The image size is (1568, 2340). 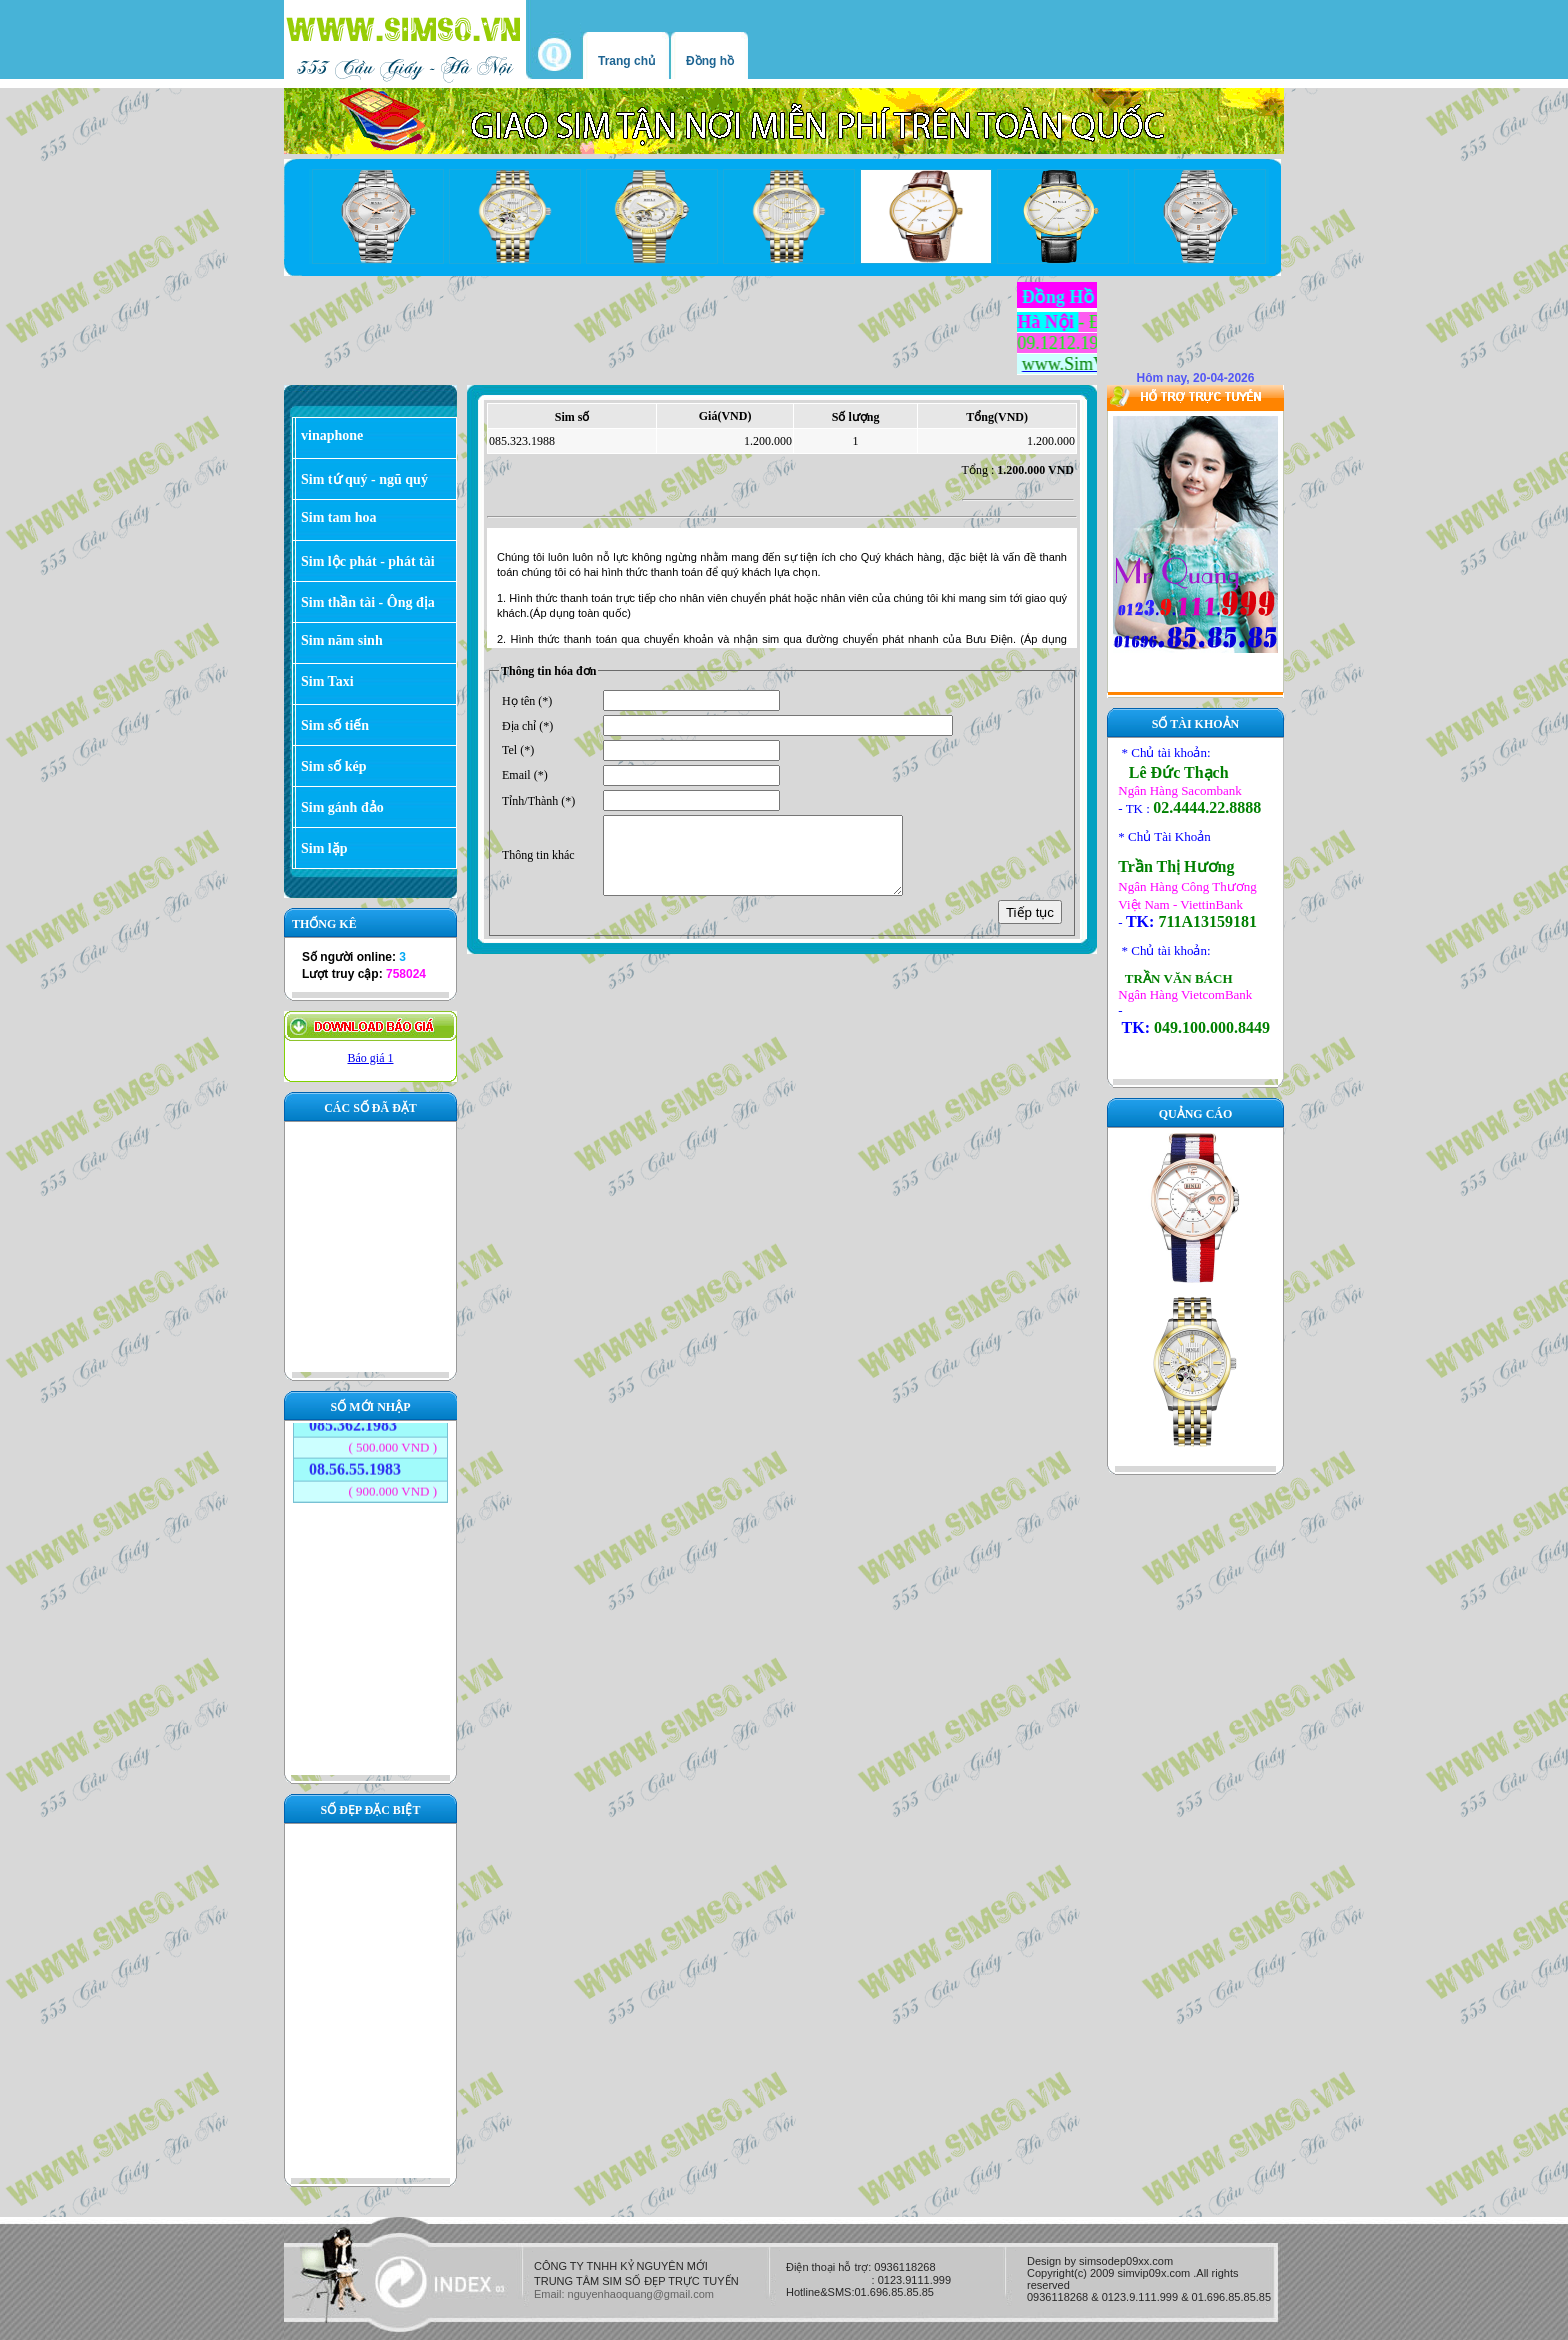 I want to click on 08.56.55.1983, so click(x=355, y=1457).